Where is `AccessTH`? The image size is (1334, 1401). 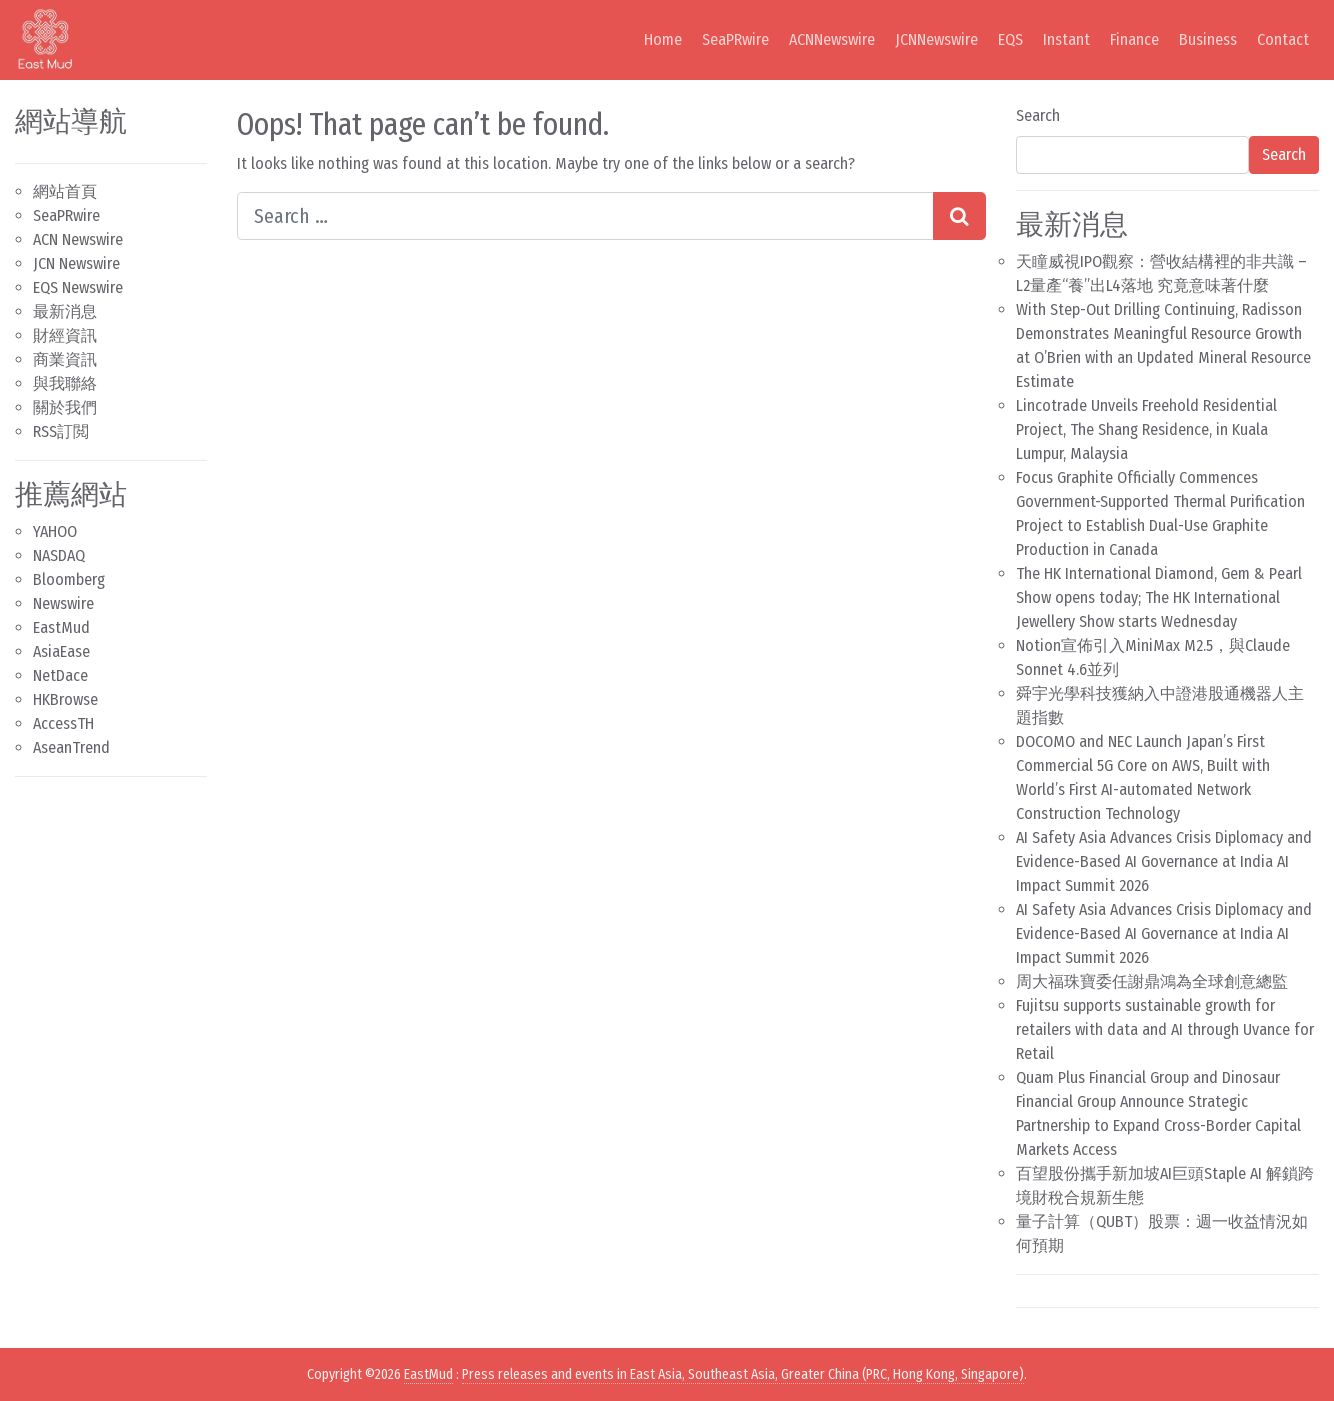
AccessTH is located at coordinates (63, 723).